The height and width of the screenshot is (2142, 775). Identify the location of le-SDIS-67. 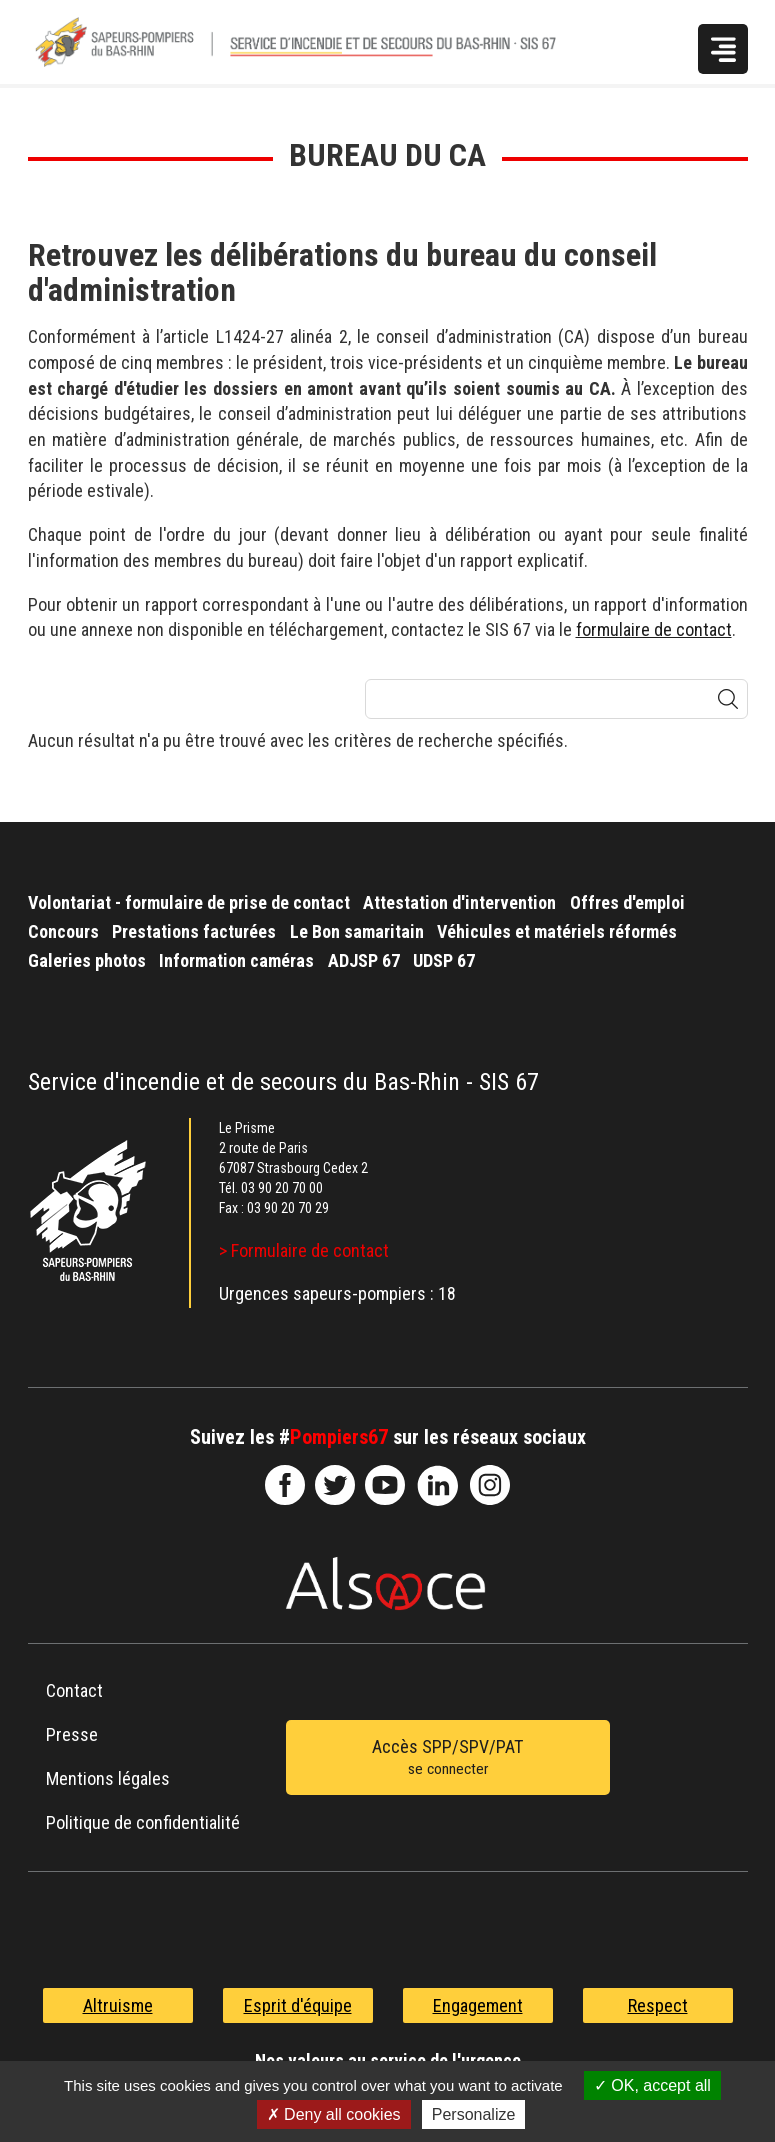
(335, 1485).